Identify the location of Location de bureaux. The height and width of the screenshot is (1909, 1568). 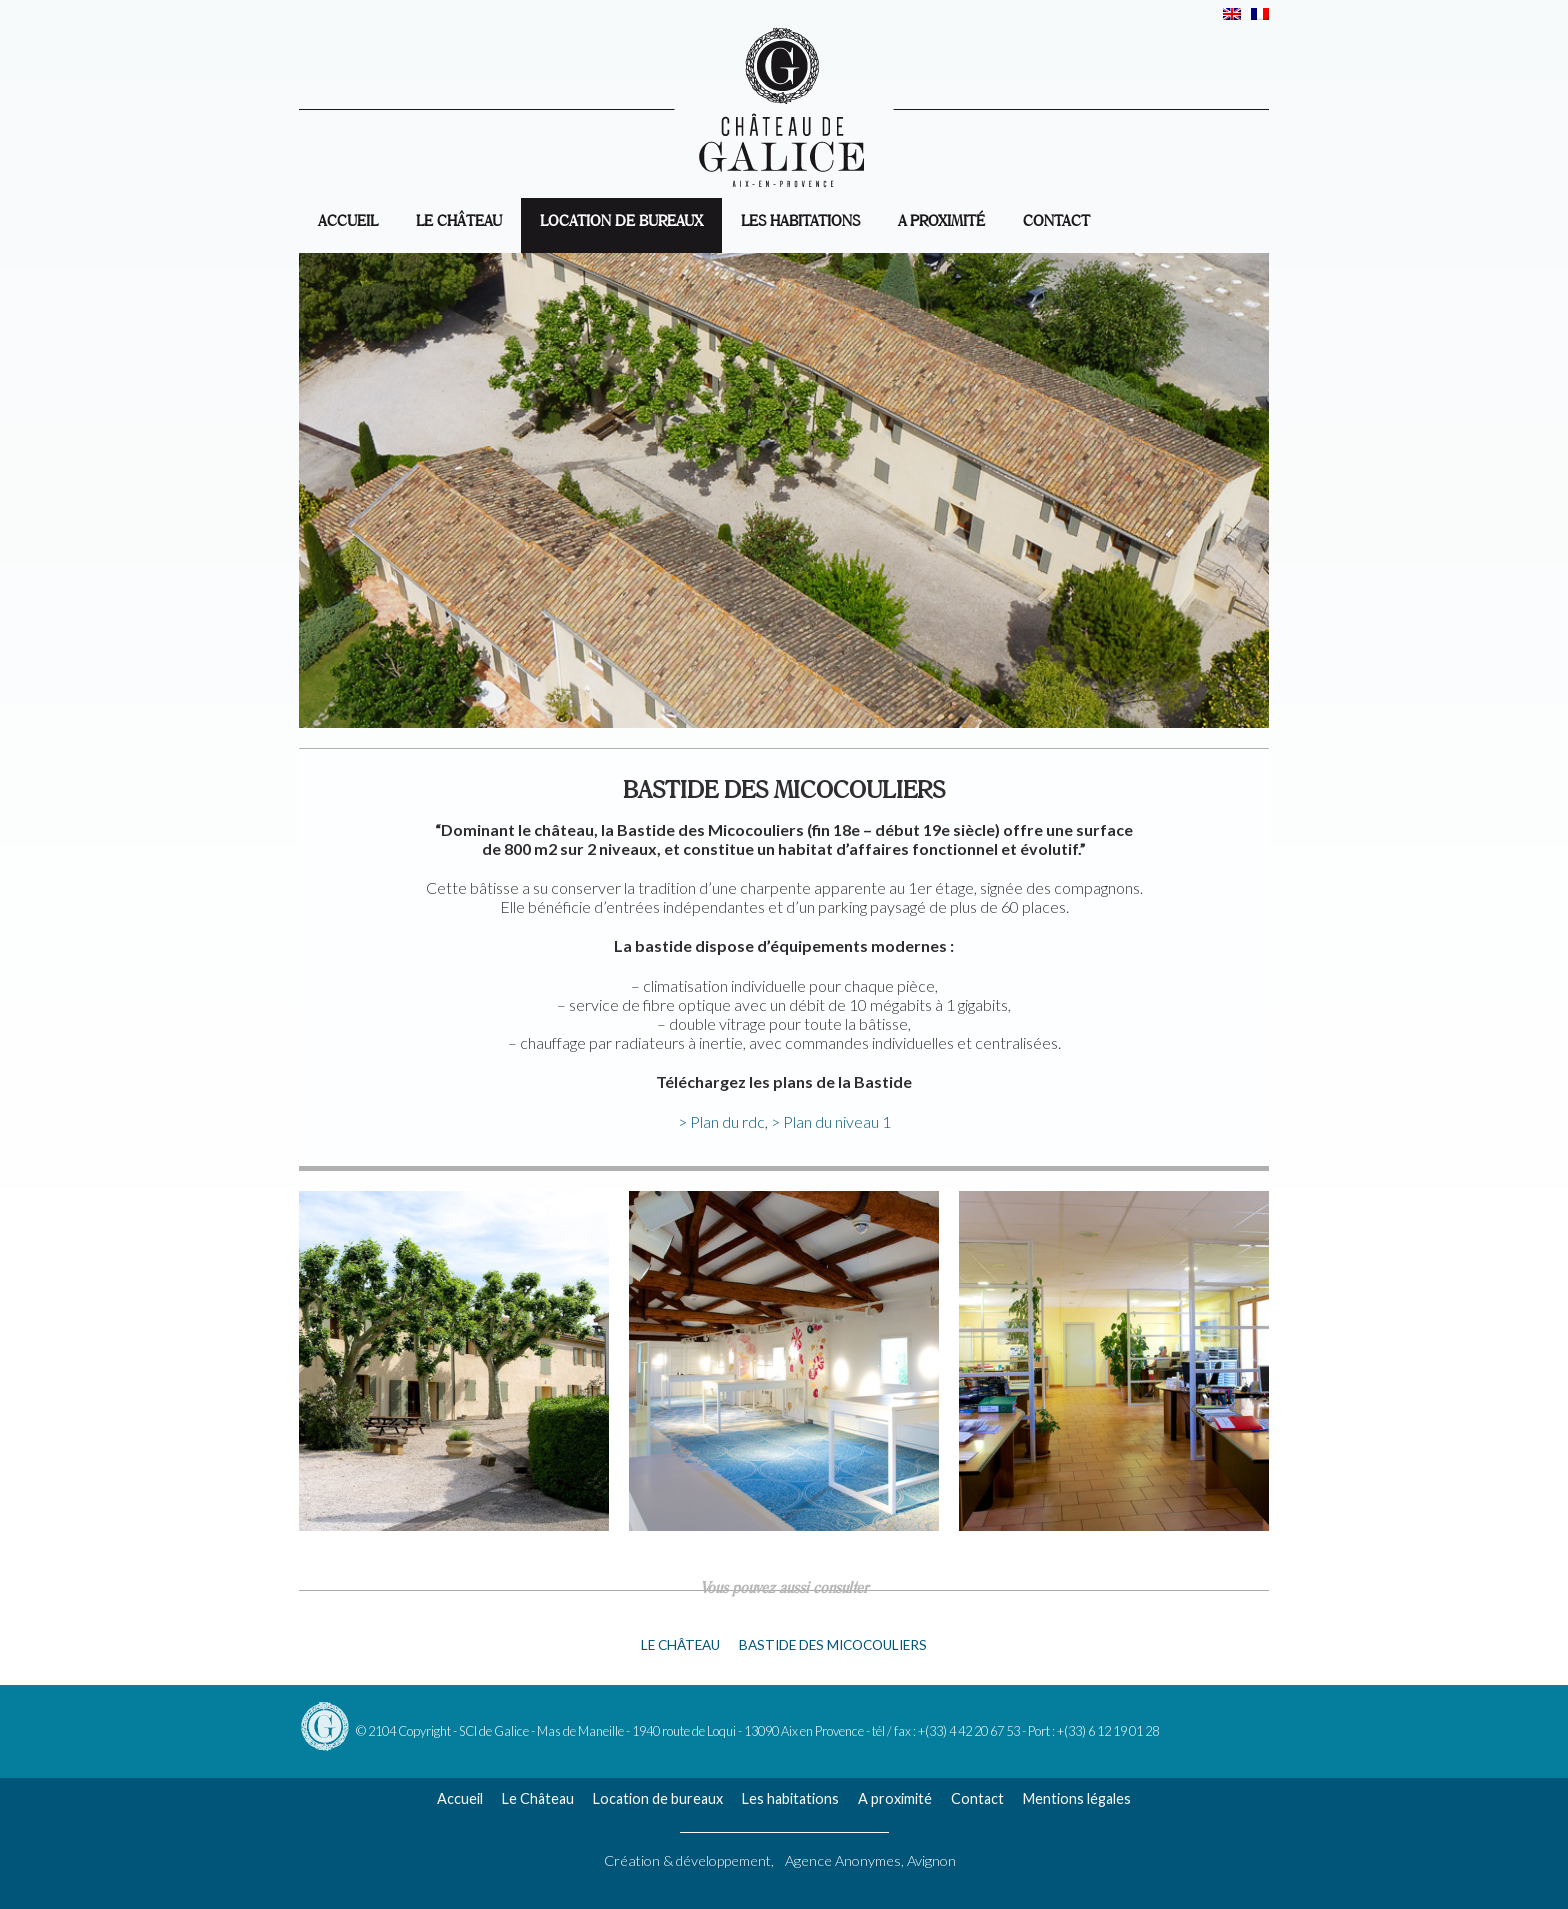
(621, 219).